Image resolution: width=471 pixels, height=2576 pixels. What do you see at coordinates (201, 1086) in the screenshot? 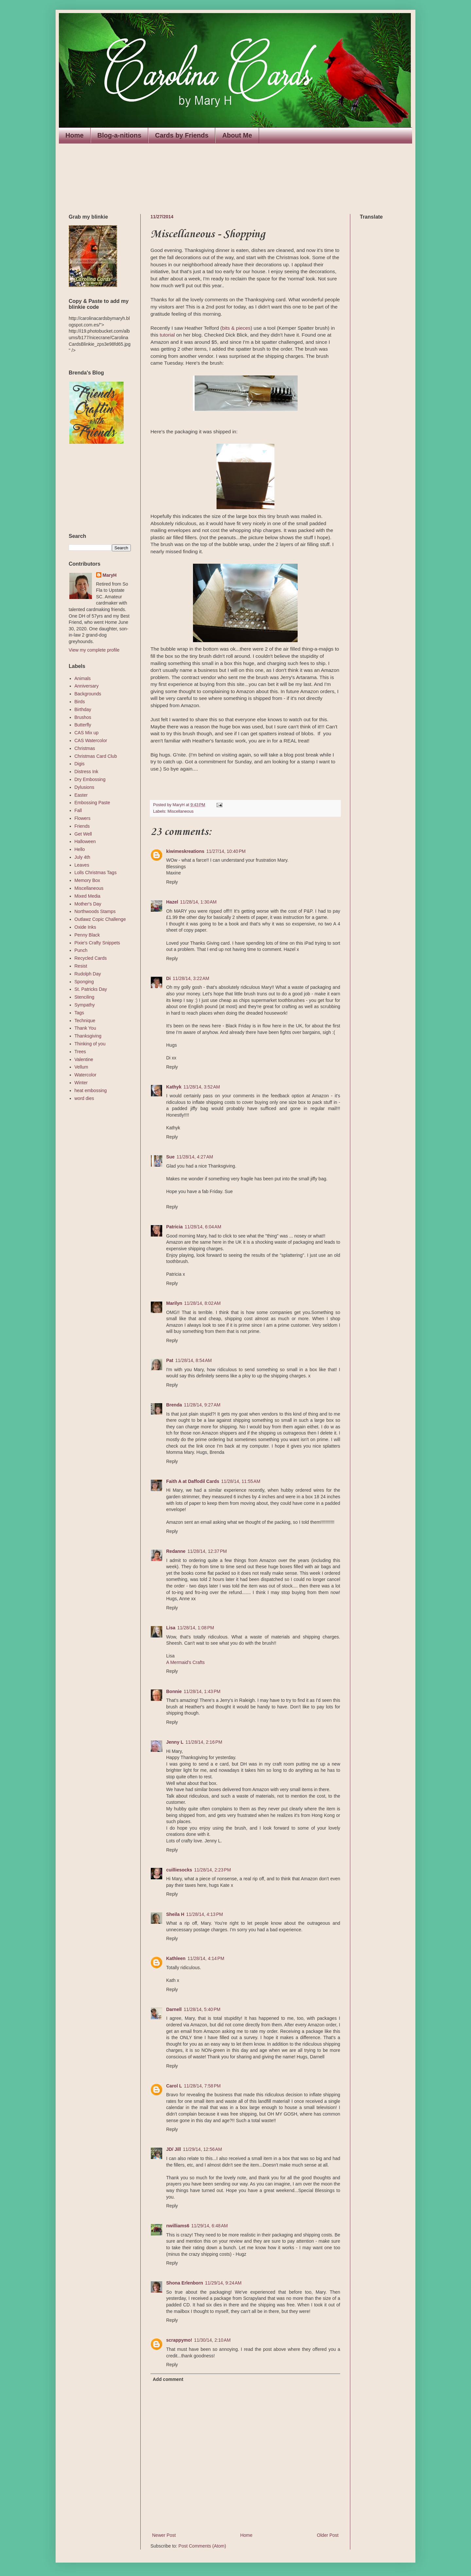
I see `11/28/14, 3:52 AM` at bounding box center [201, 1086].